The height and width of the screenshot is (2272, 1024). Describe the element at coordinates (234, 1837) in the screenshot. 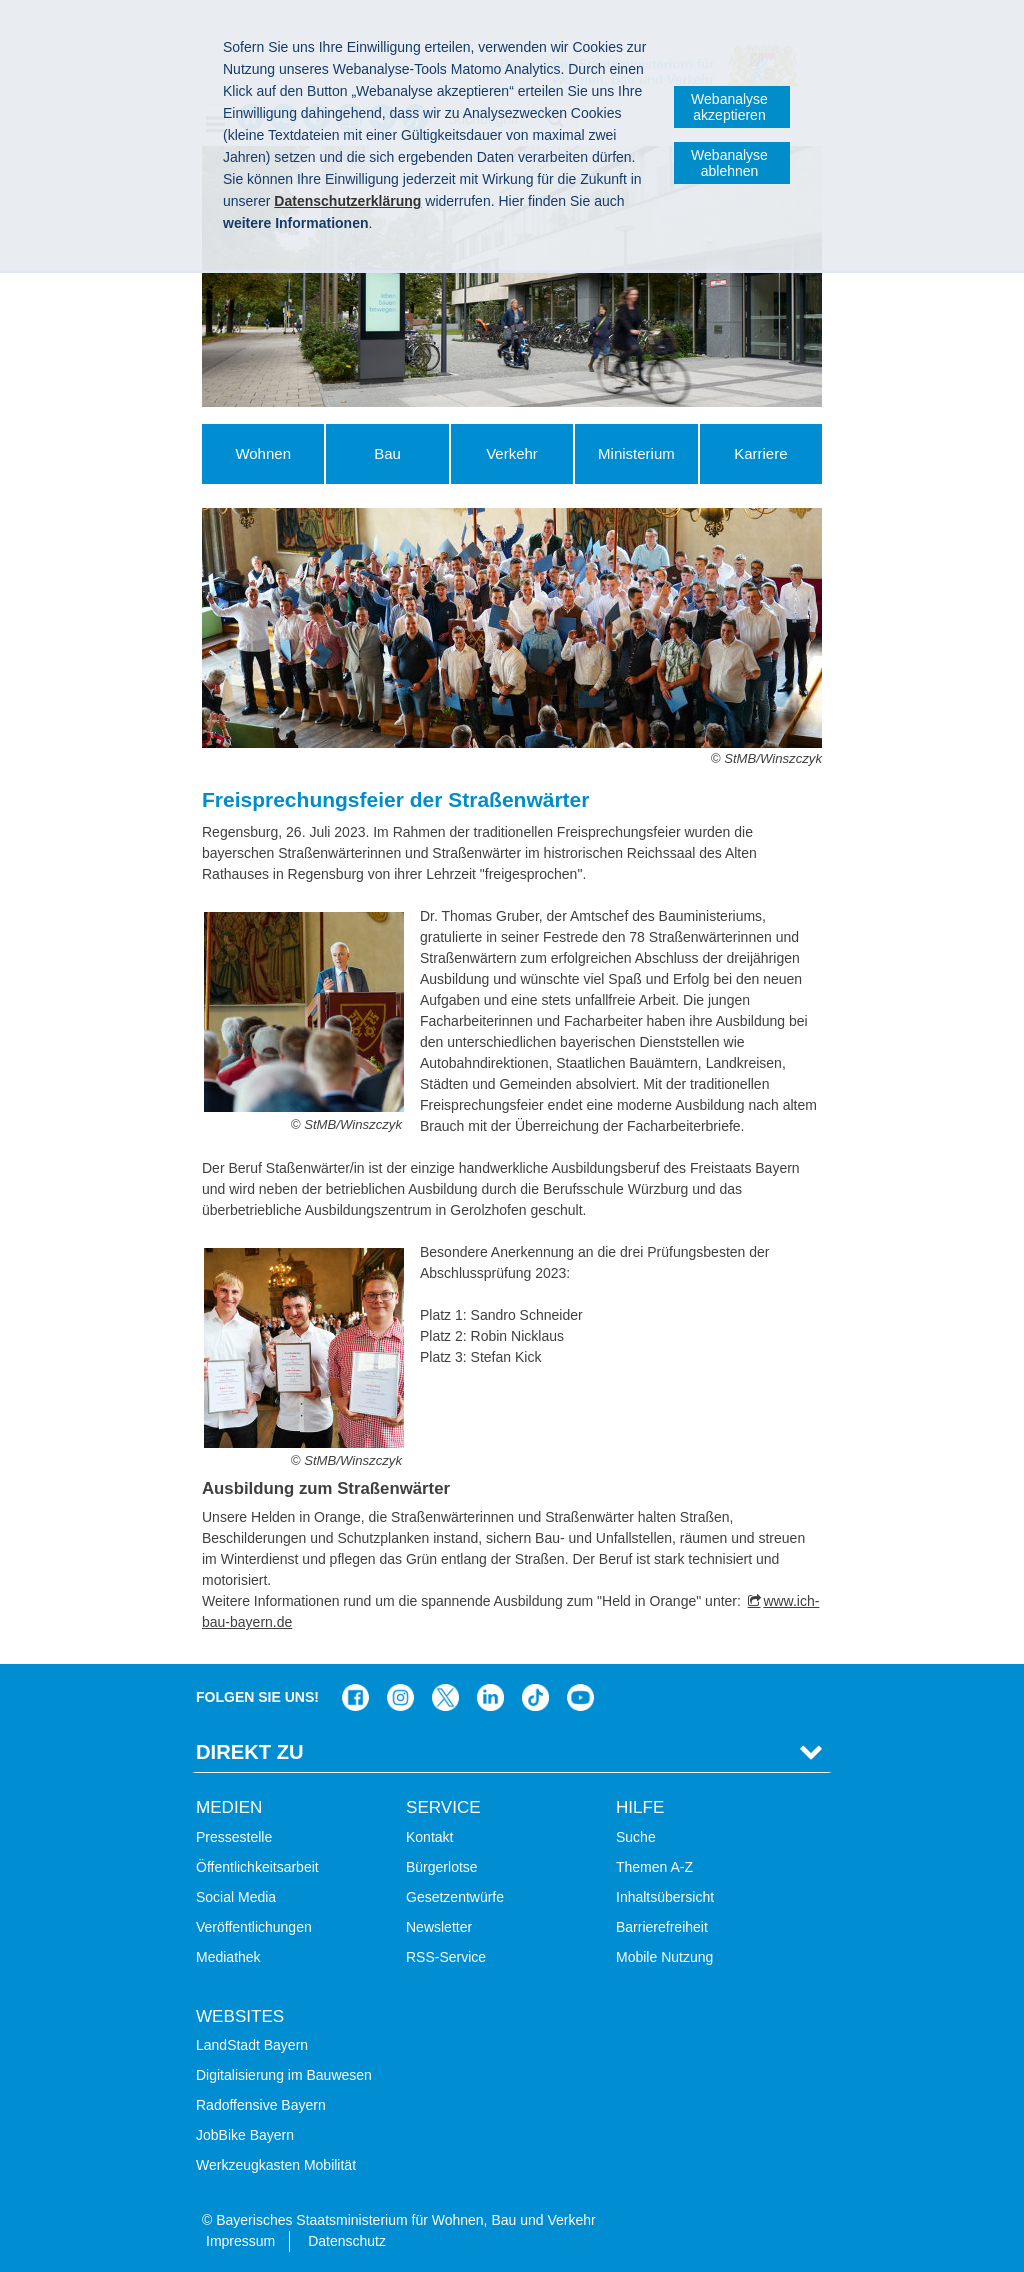

I see `Pressestelle` at that location.